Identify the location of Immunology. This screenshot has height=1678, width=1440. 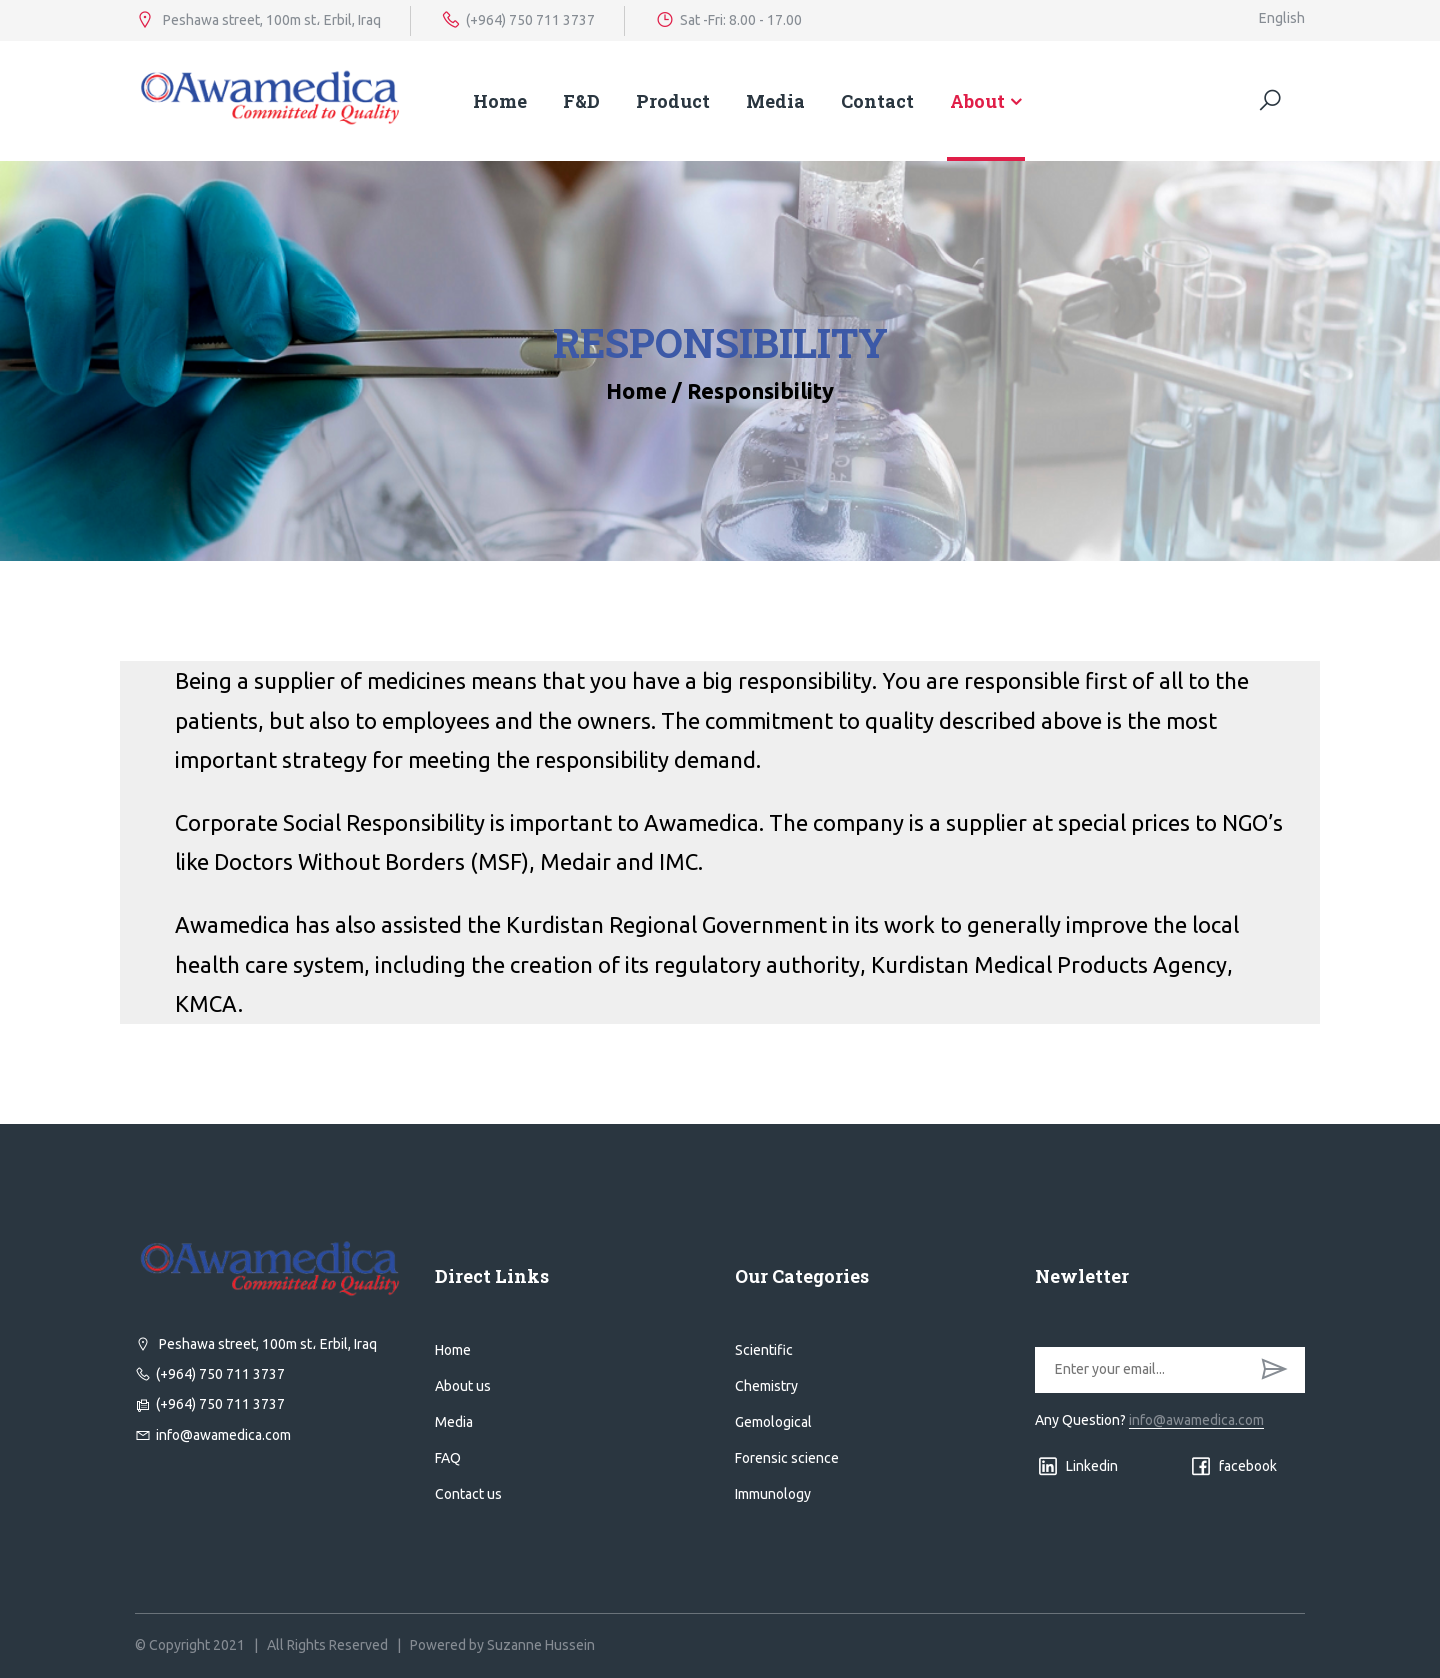
(773, 1494).